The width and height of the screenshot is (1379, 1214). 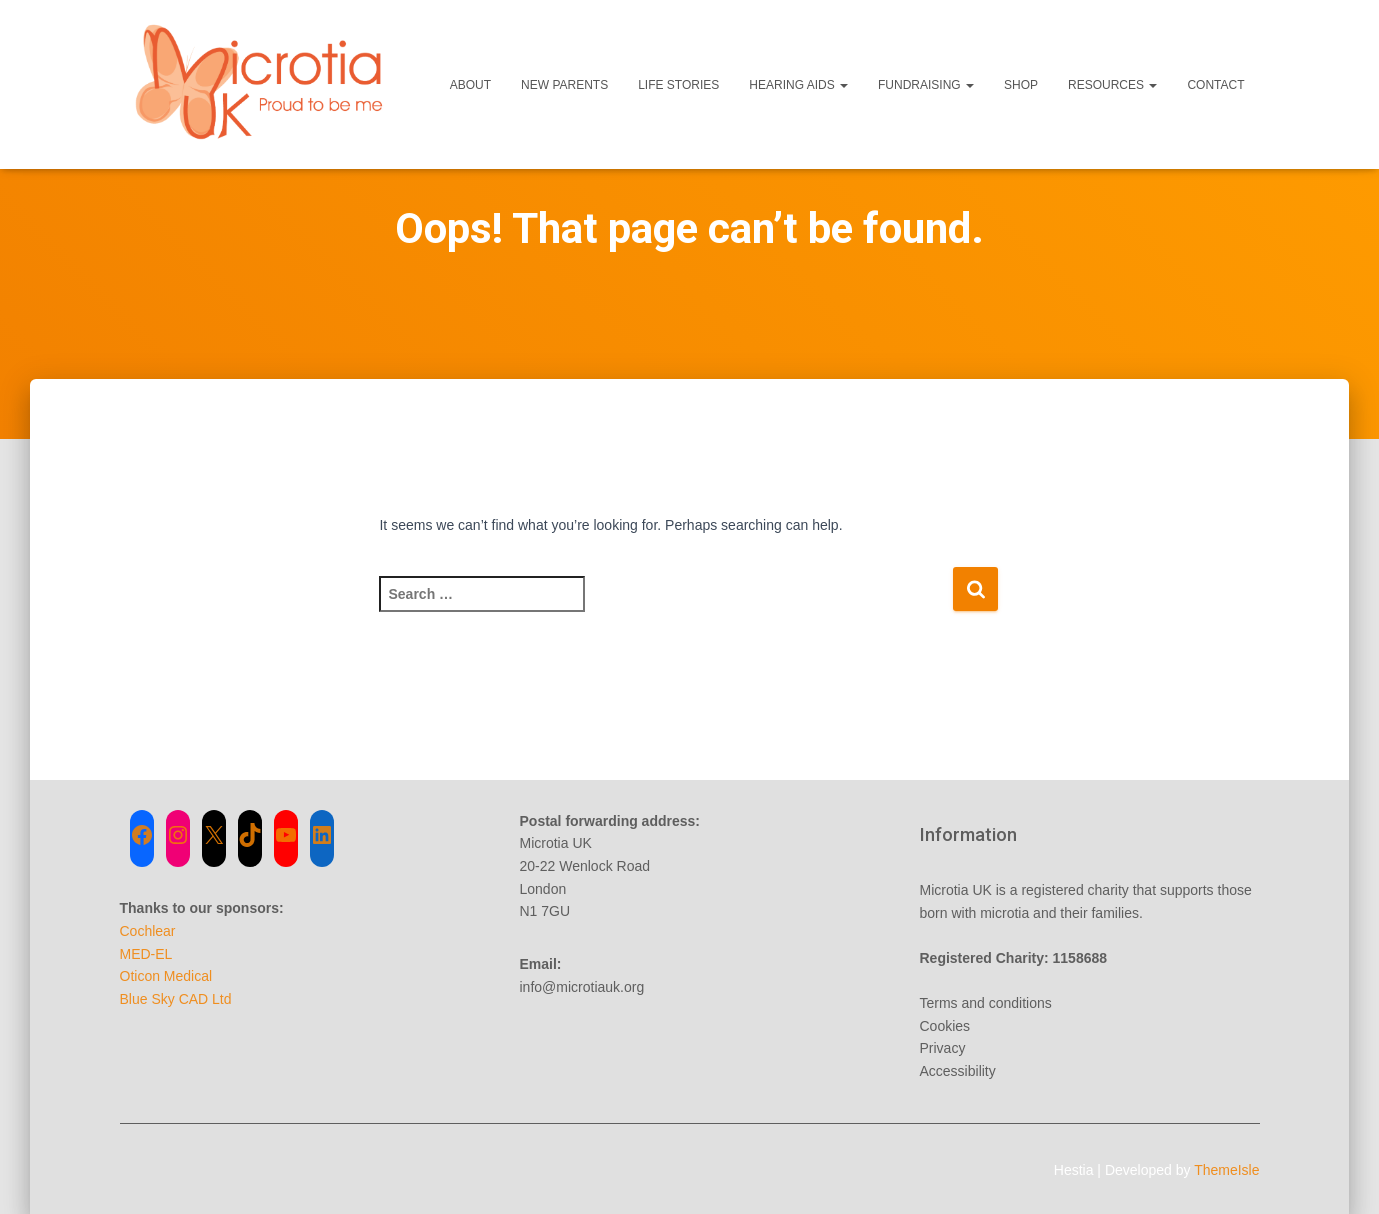 What do you see at coordinates (1215, 85) in the screenshot?
I see `Contact` at bounding box center [1215, 85].